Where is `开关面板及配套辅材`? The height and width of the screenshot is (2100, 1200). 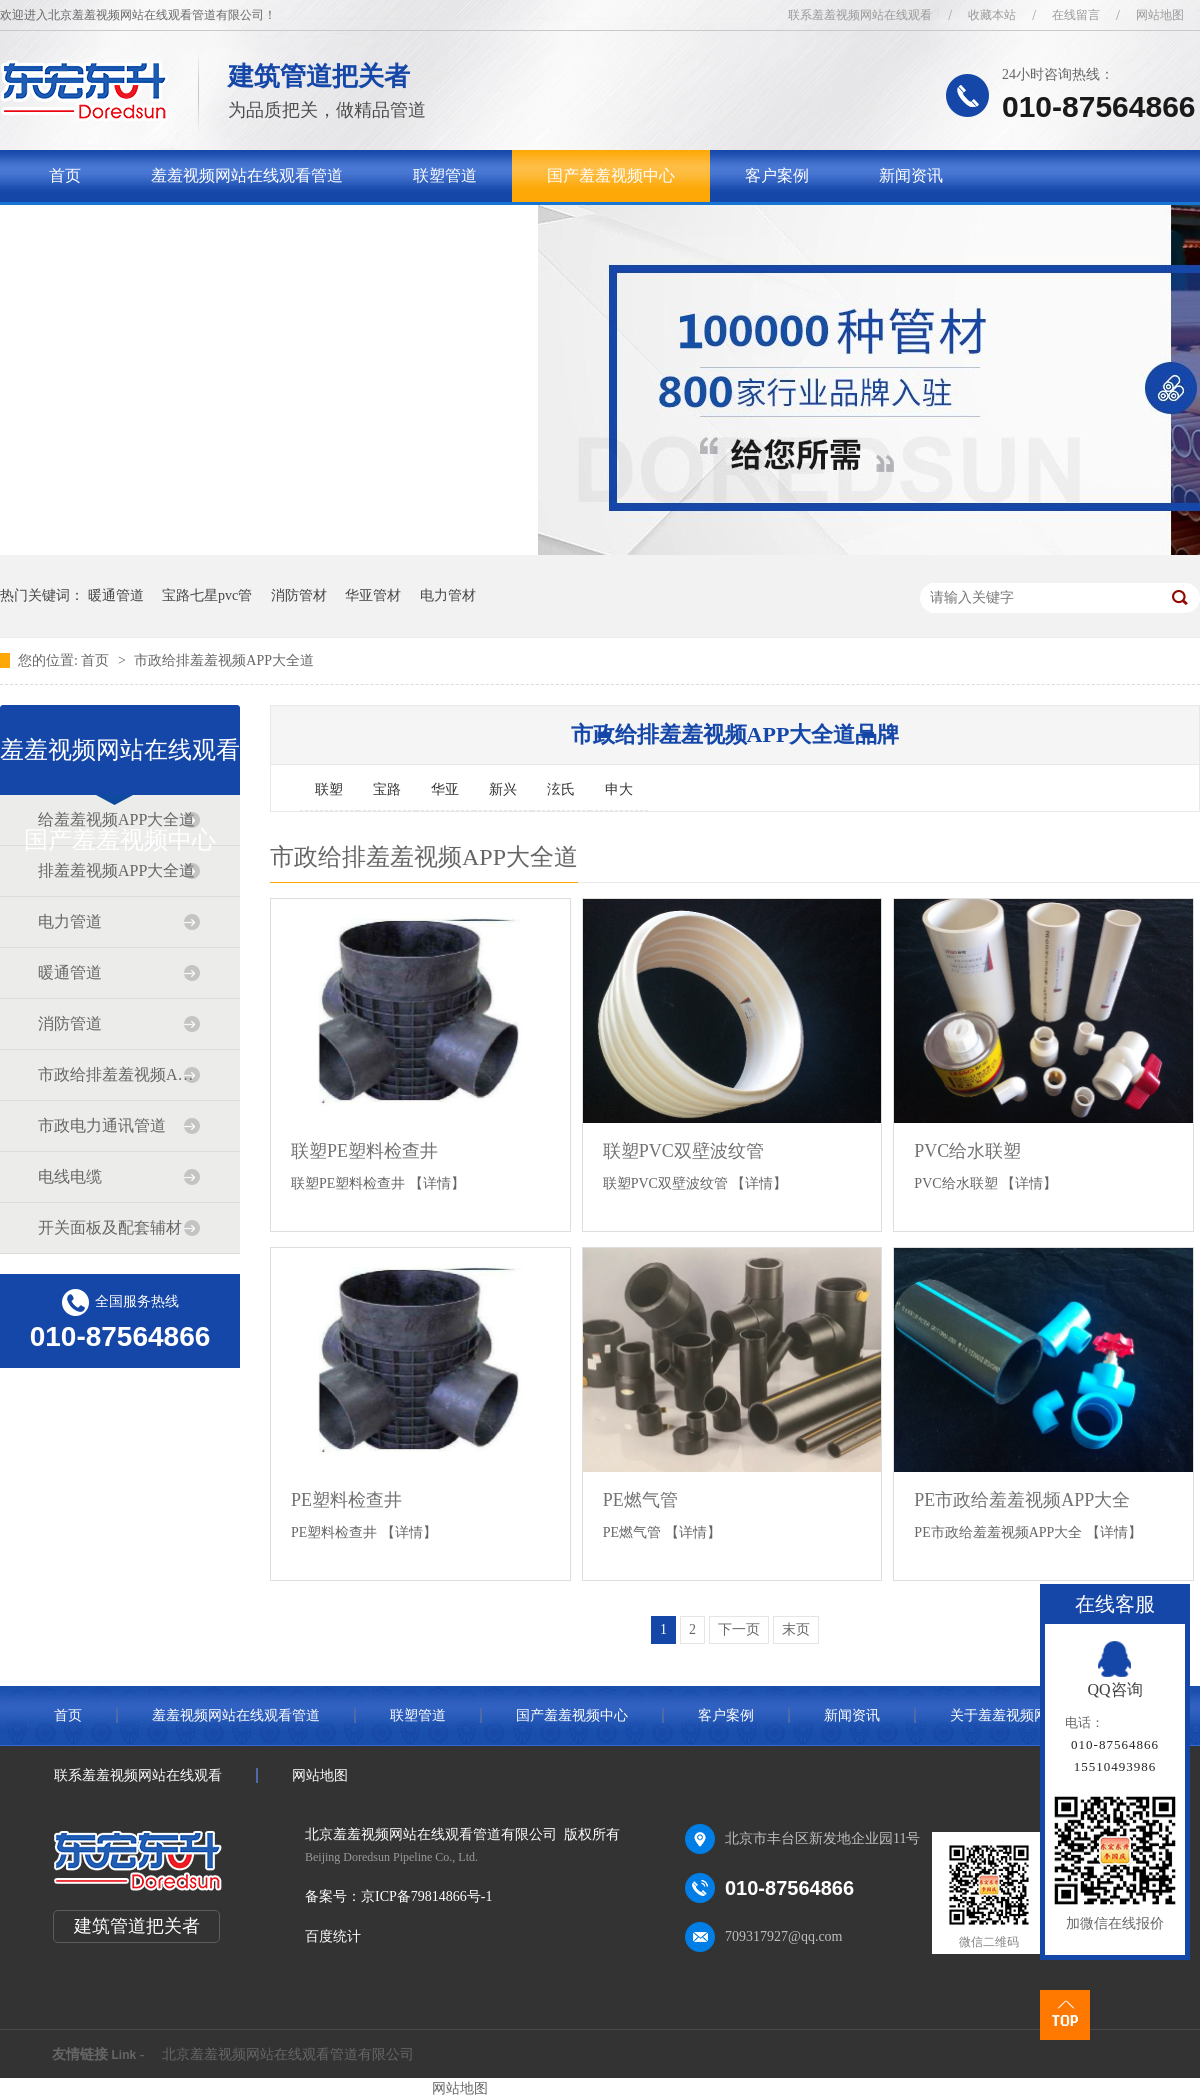 开关面板及配套辅材 is located at coordinates (110, 1227).